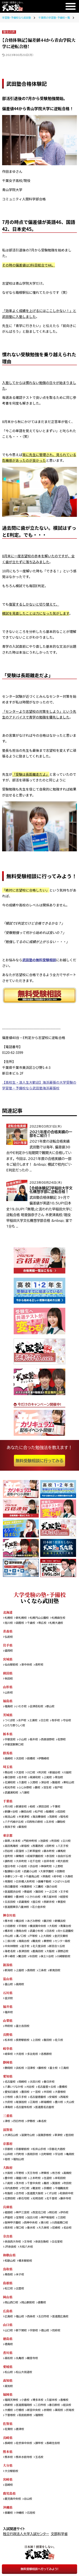 The width and height of the screenshot is (79, 2576). What do you see at coordinates (9, 2149) in the screenshot?
I see `京都校` at bounding box center [9, 2149].